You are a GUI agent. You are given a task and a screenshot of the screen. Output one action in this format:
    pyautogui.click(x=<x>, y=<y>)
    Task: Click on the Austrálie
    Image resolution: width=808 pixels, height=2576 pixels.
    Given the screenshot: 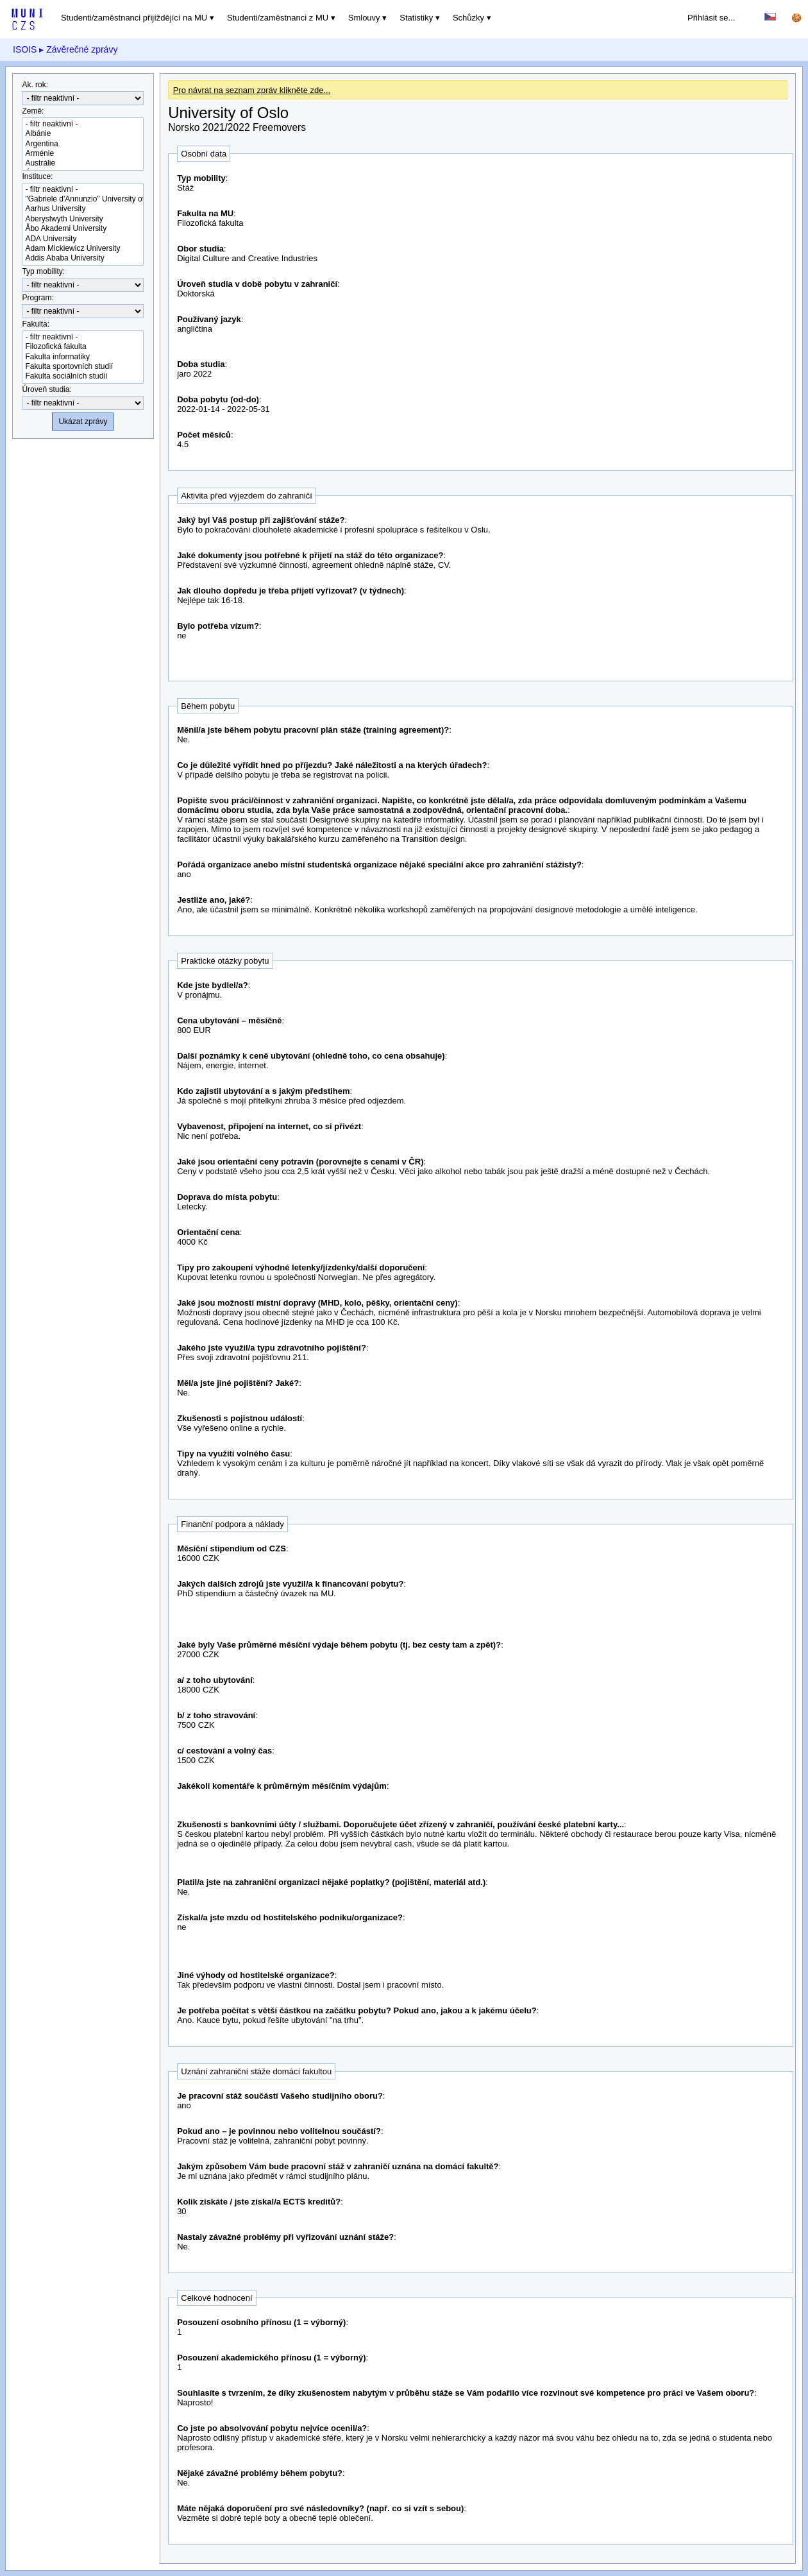 What is the action you would take?
    pyautogui.click(x=83, y=163)
    